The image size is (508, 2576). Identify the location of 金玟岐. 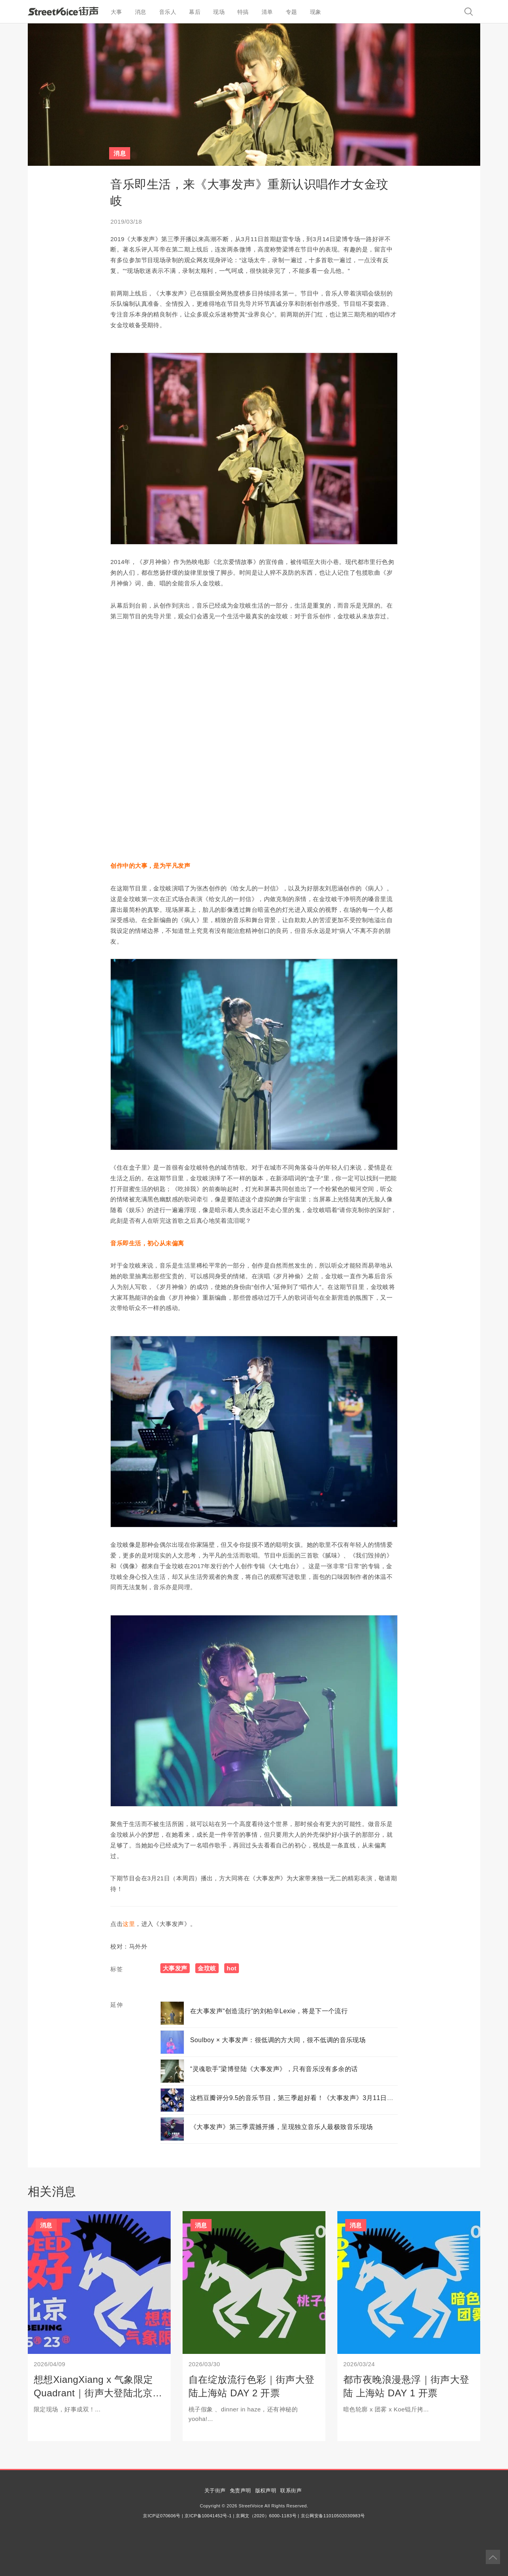
(207, 1968).